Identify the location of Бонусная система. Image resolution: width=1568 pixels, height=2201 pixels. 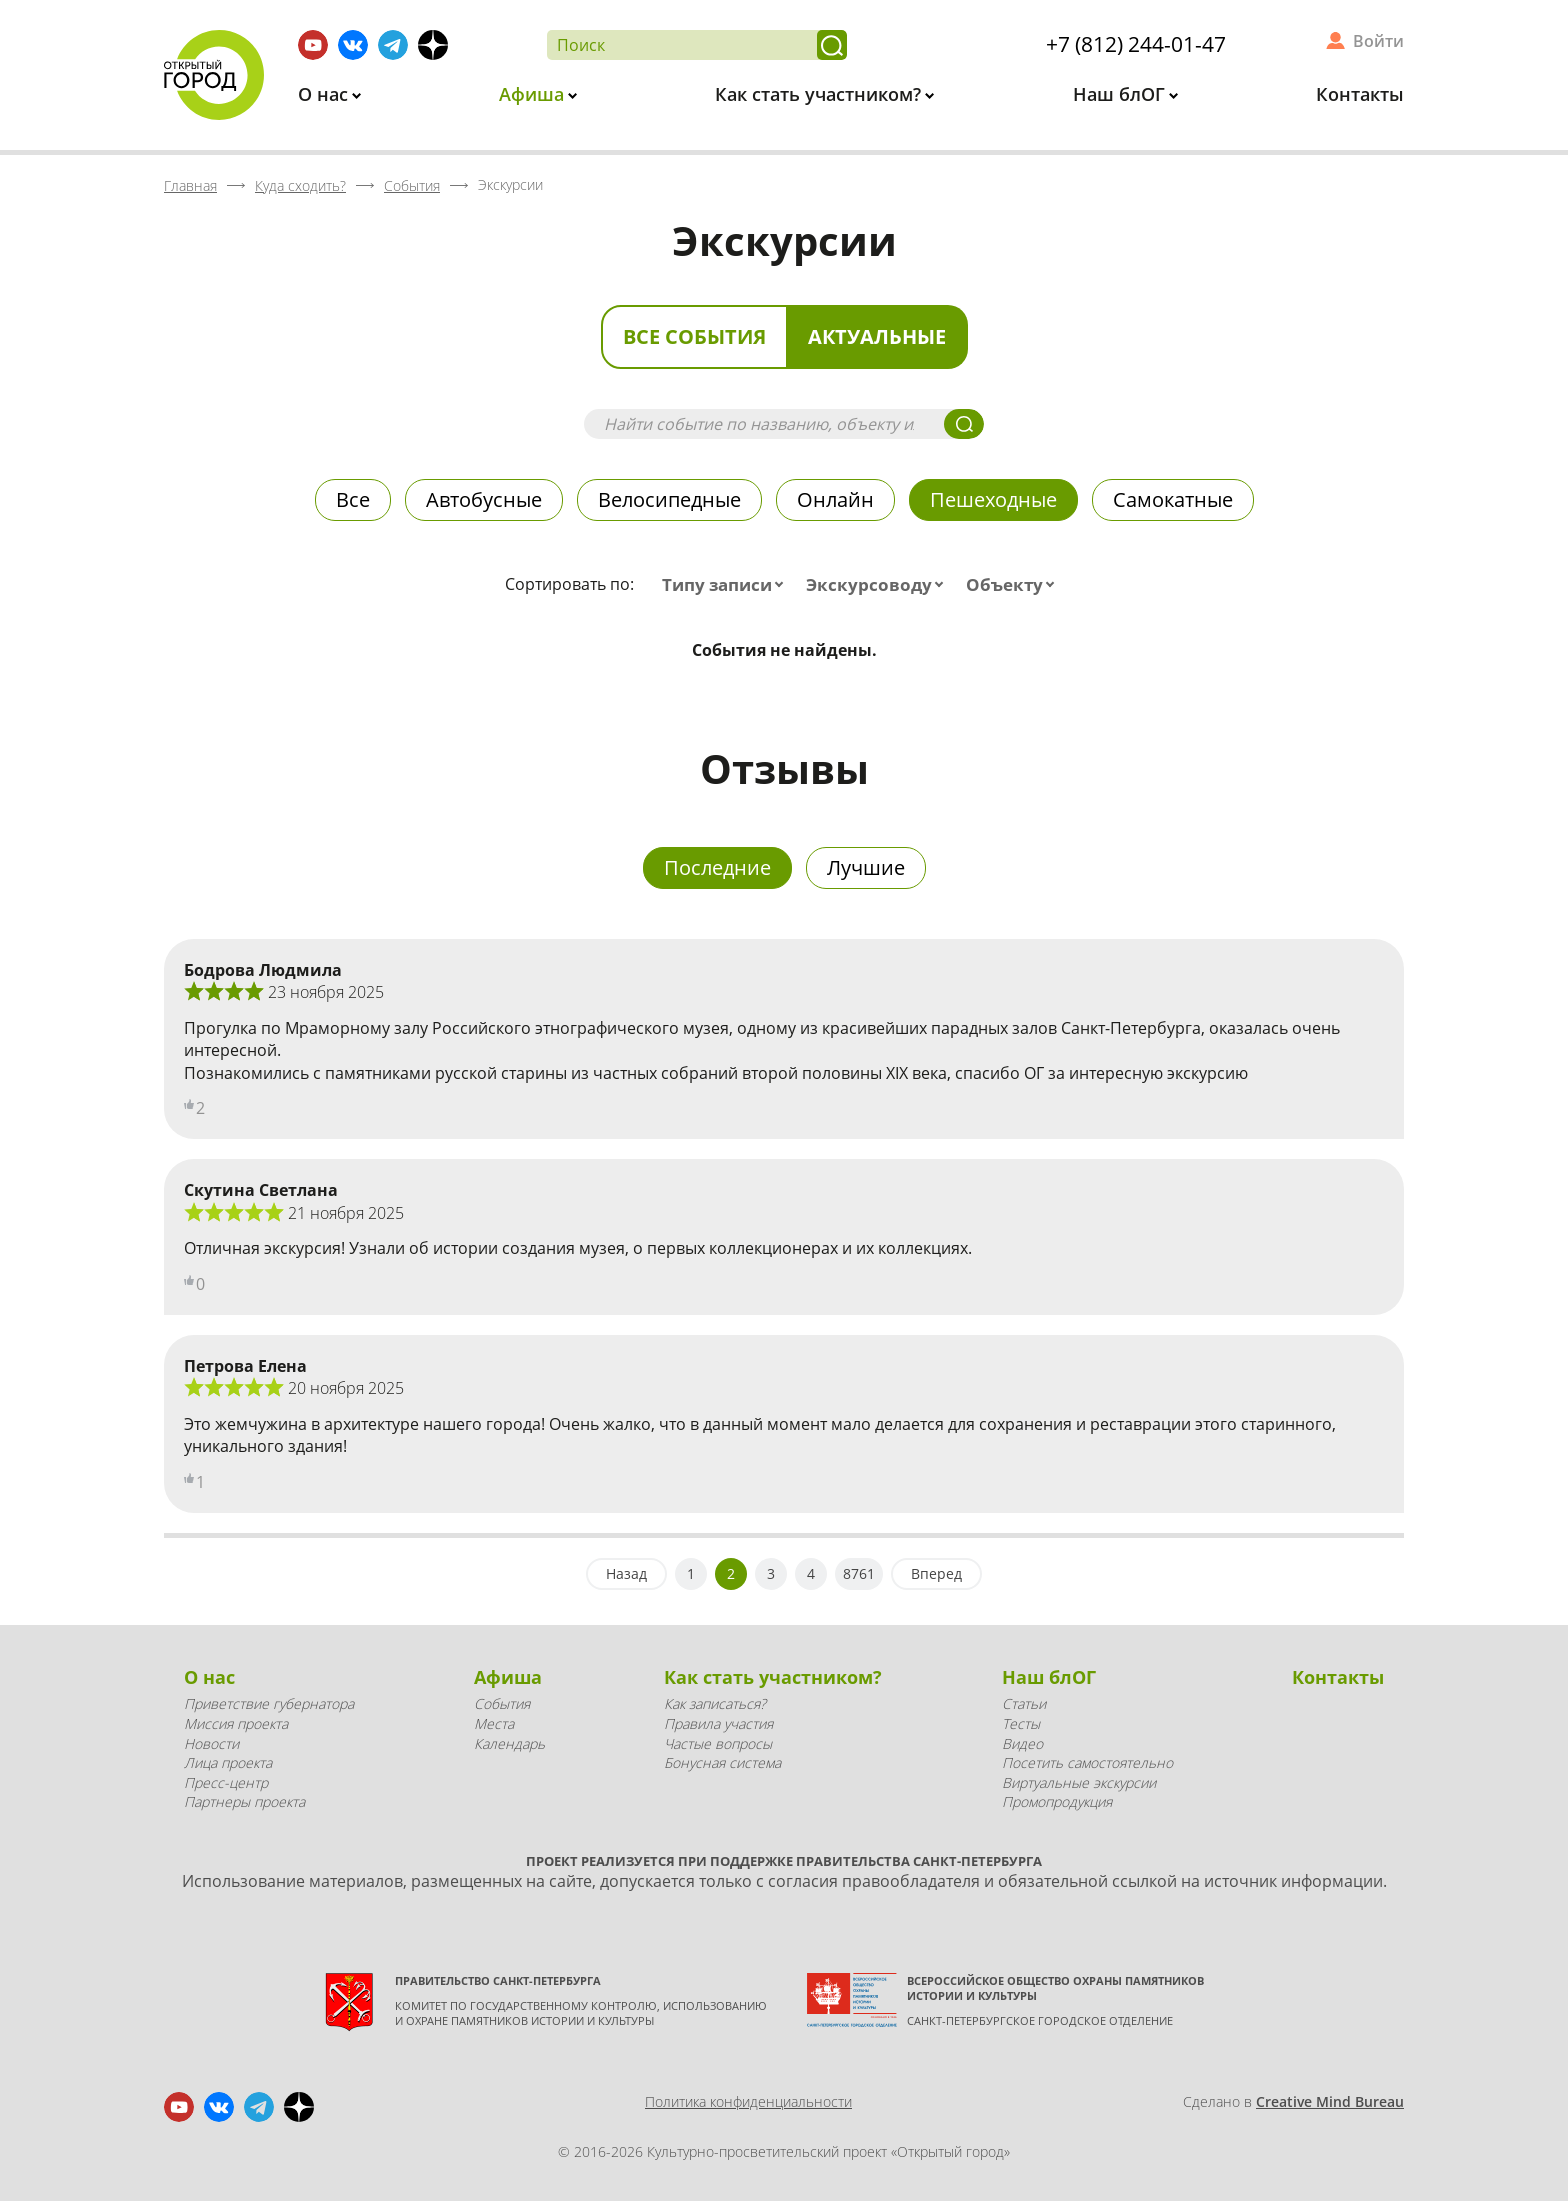
(722, 1762).